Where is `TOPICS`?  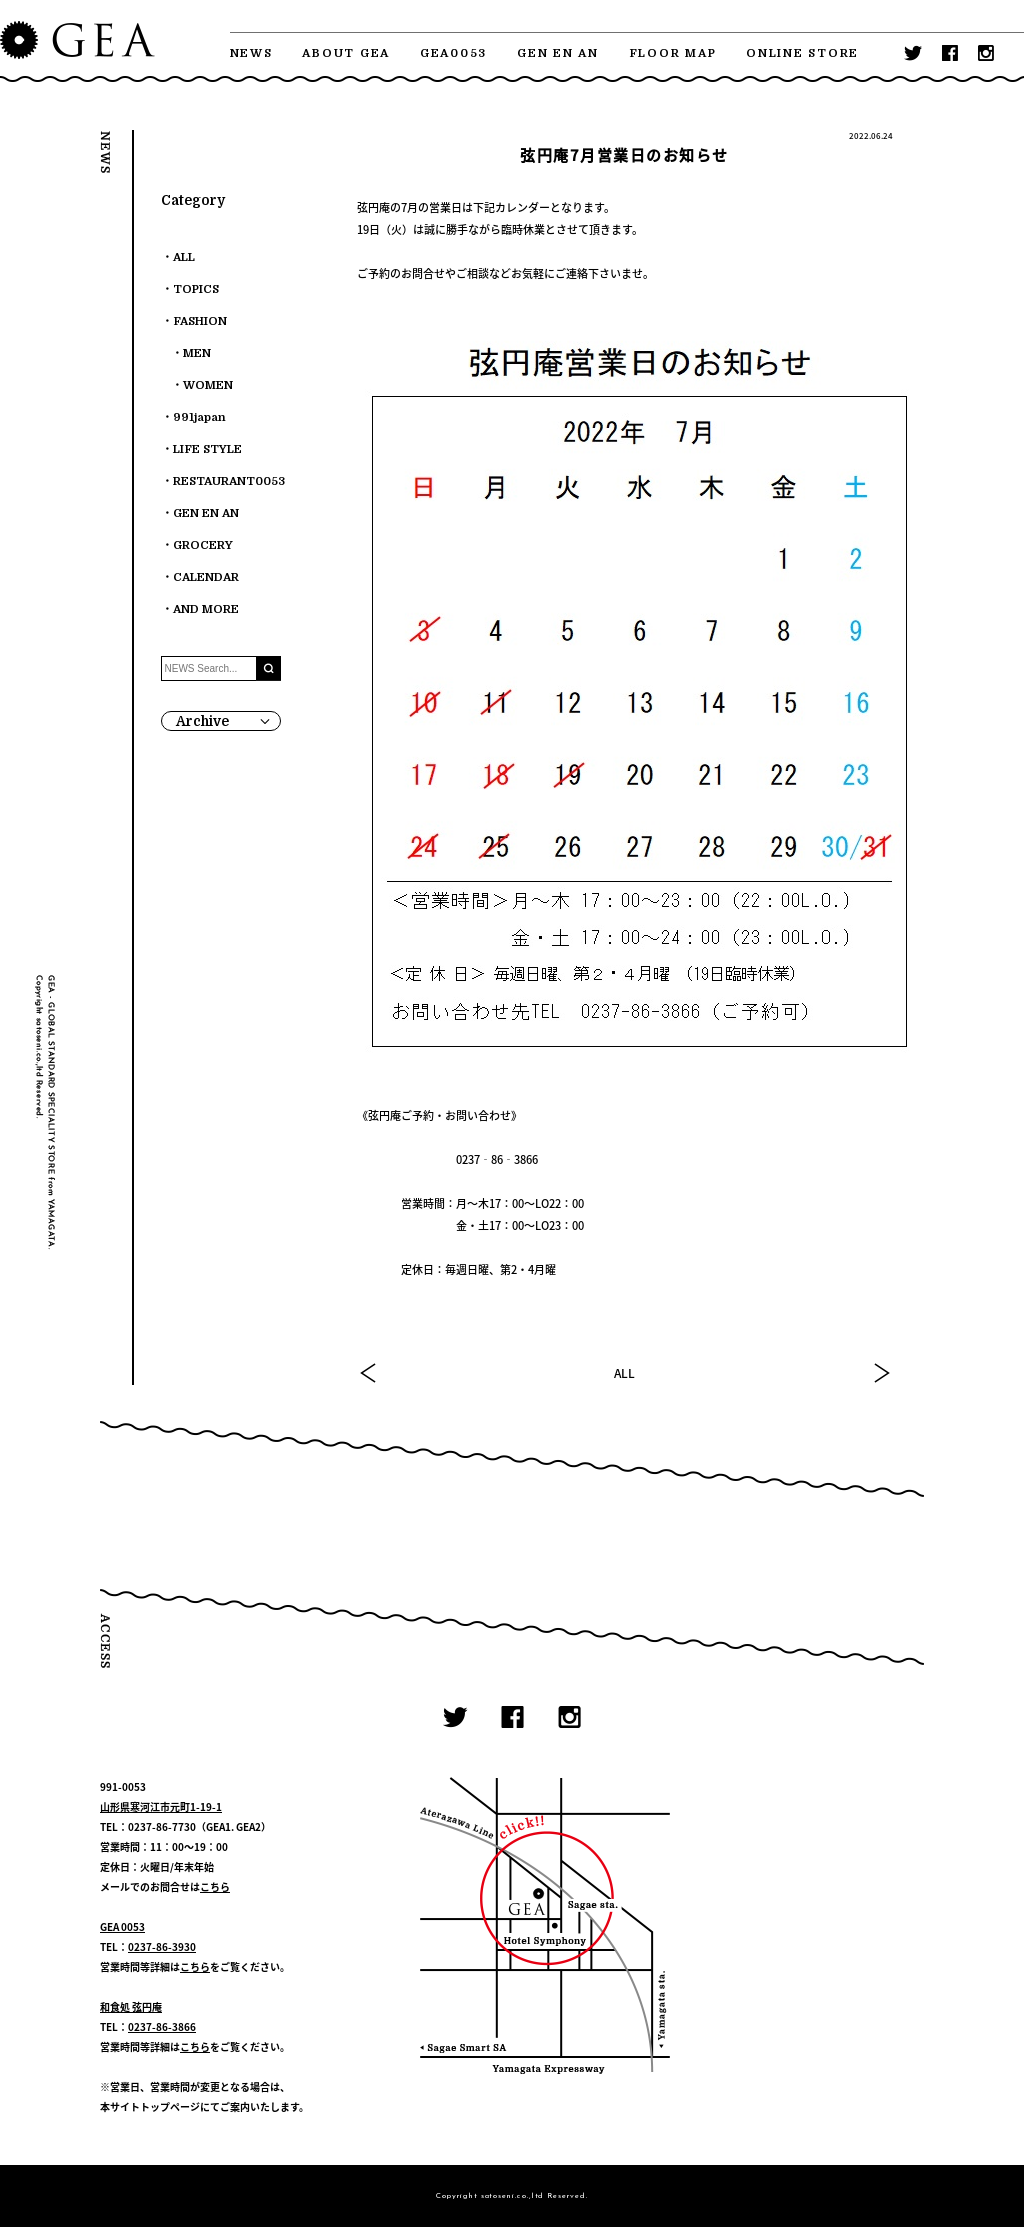
TOPICS is located at coordinates (196, 289).